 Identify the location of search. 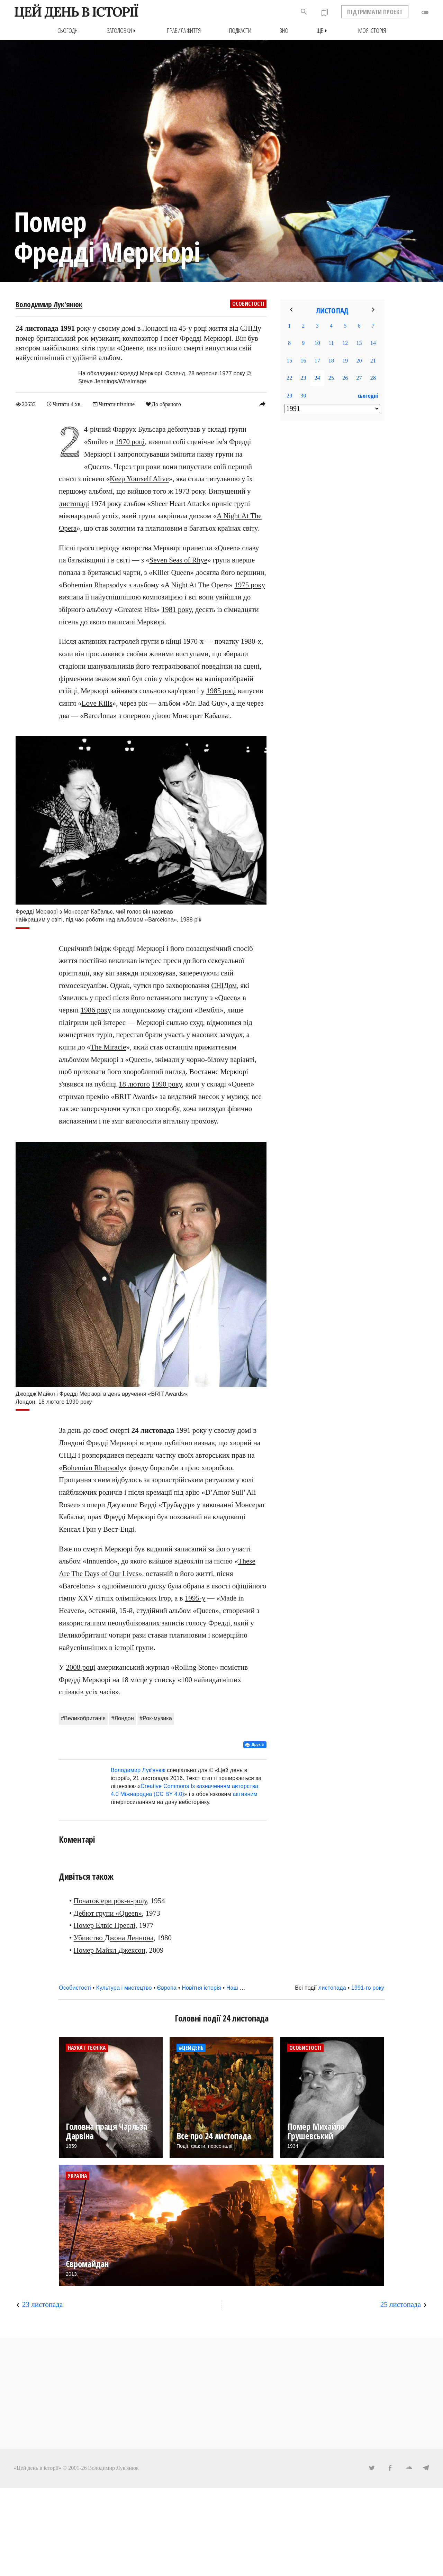
(304, 12).